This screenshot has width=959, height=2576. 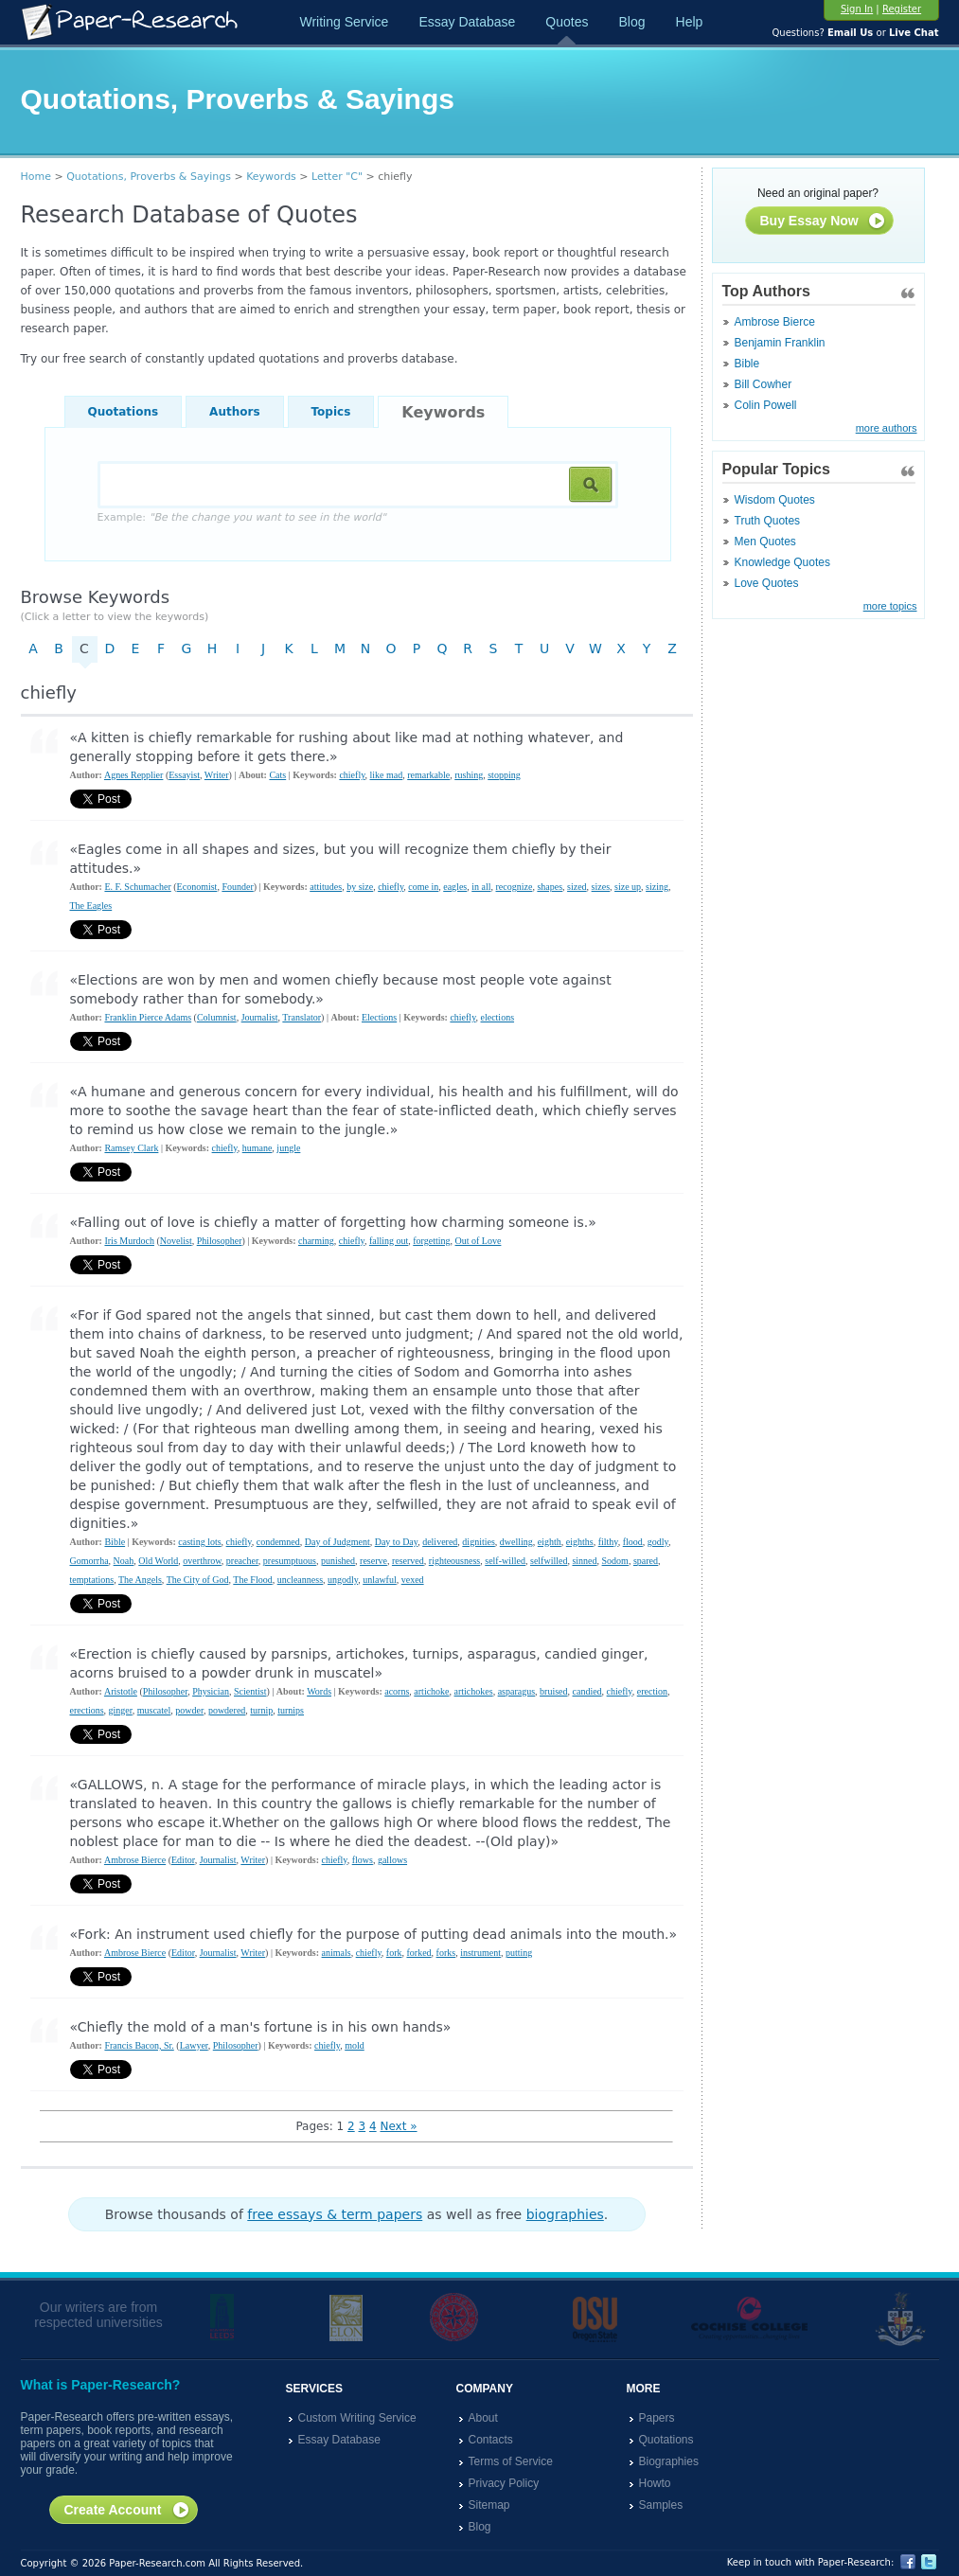 What do you see at coordinates (480, 1952) in the screenshot?
I see `instrument` at bounding box center [480, 1952].